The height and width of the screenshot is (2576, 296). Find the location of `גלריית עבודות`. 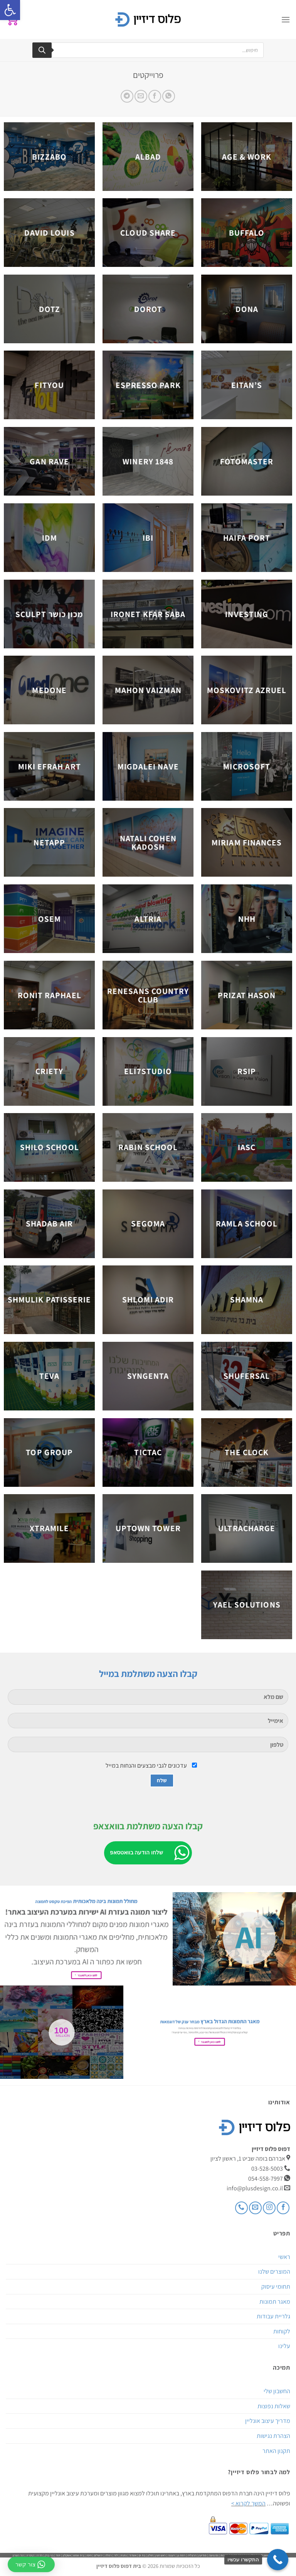

גלריית עבודות is located at coordinates (273, 2316).